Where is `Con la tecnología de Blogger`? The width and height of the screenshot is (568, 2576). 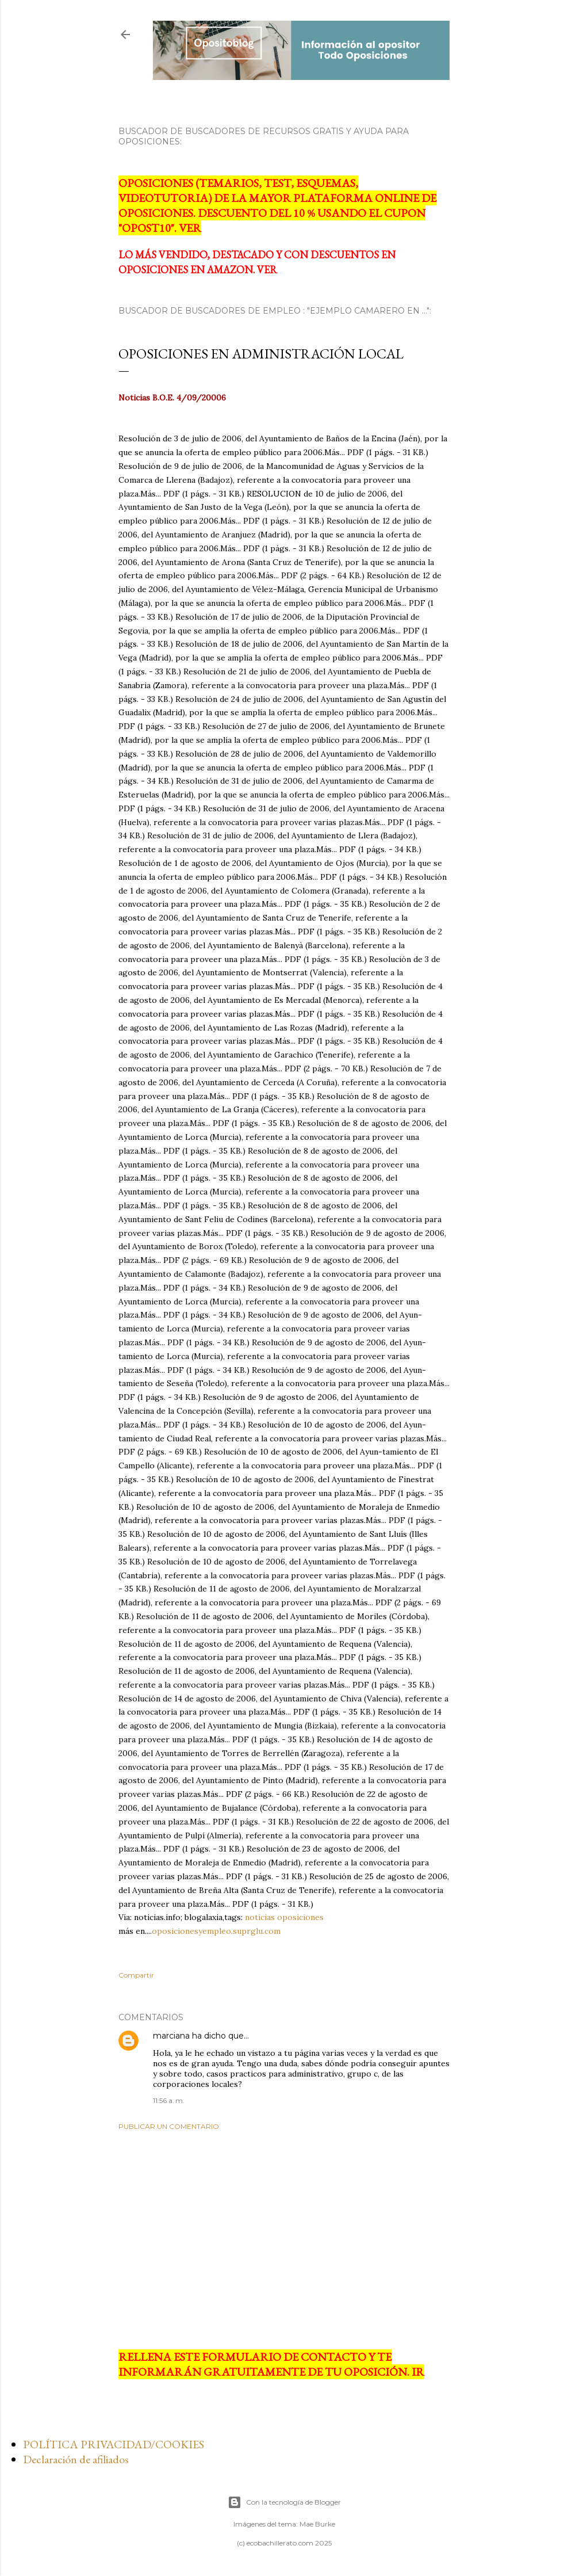
Con la tecnología de Blogger is located at coordinates (284, 2502).